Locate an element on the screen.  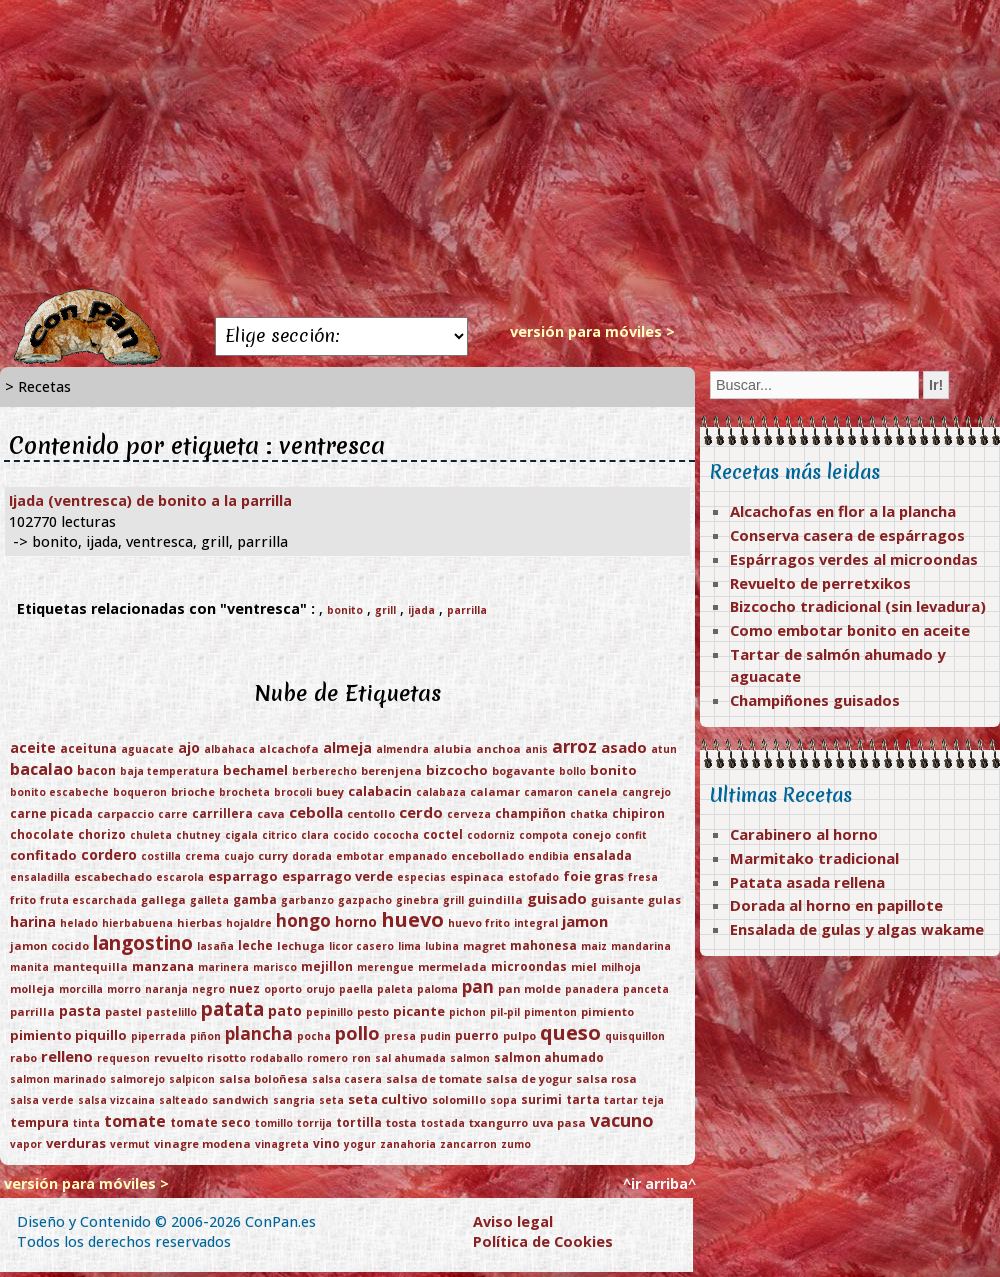
carne picada is located at coordinates (51, 813).